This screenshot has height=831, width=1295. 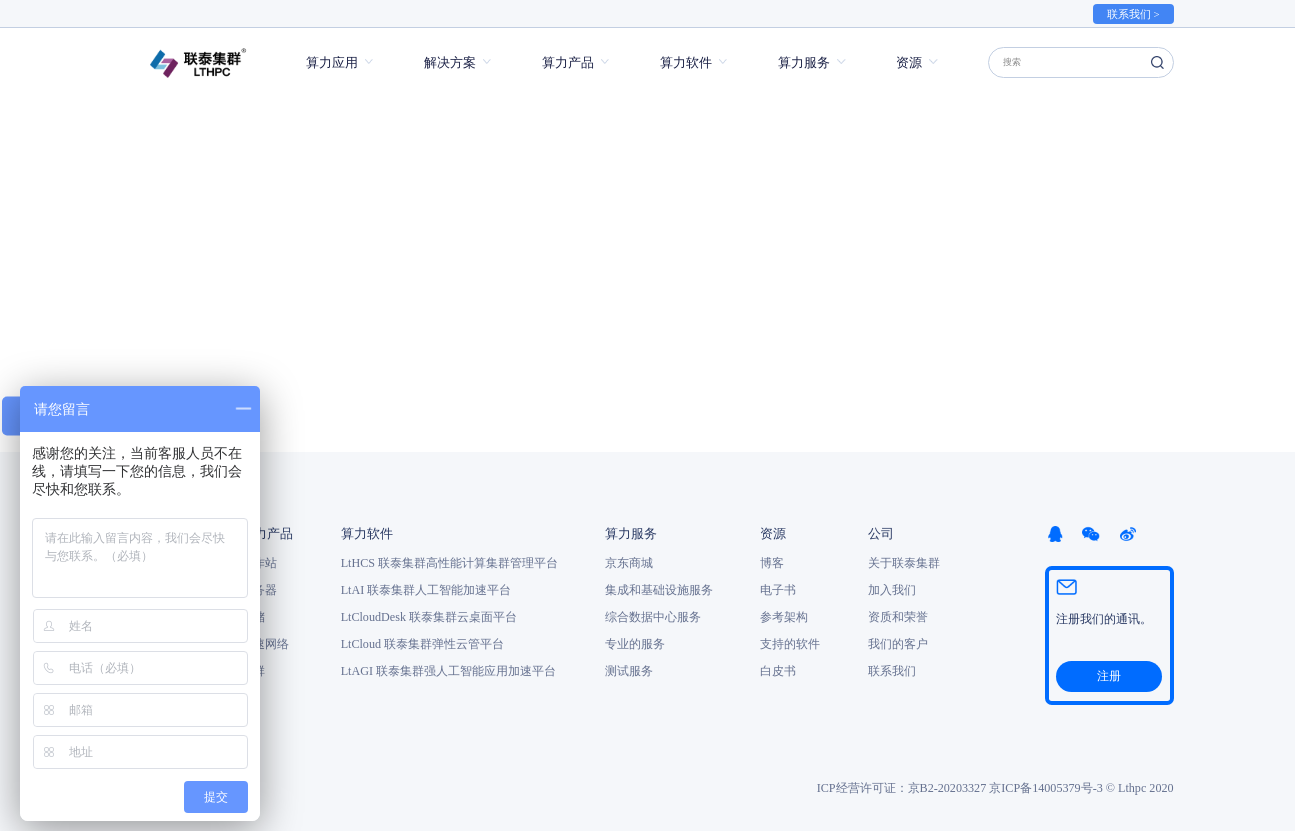 What do you see at coordinates (629, 563) in the screenshot?
I see `京东商城` at bounding box center [629, 563].